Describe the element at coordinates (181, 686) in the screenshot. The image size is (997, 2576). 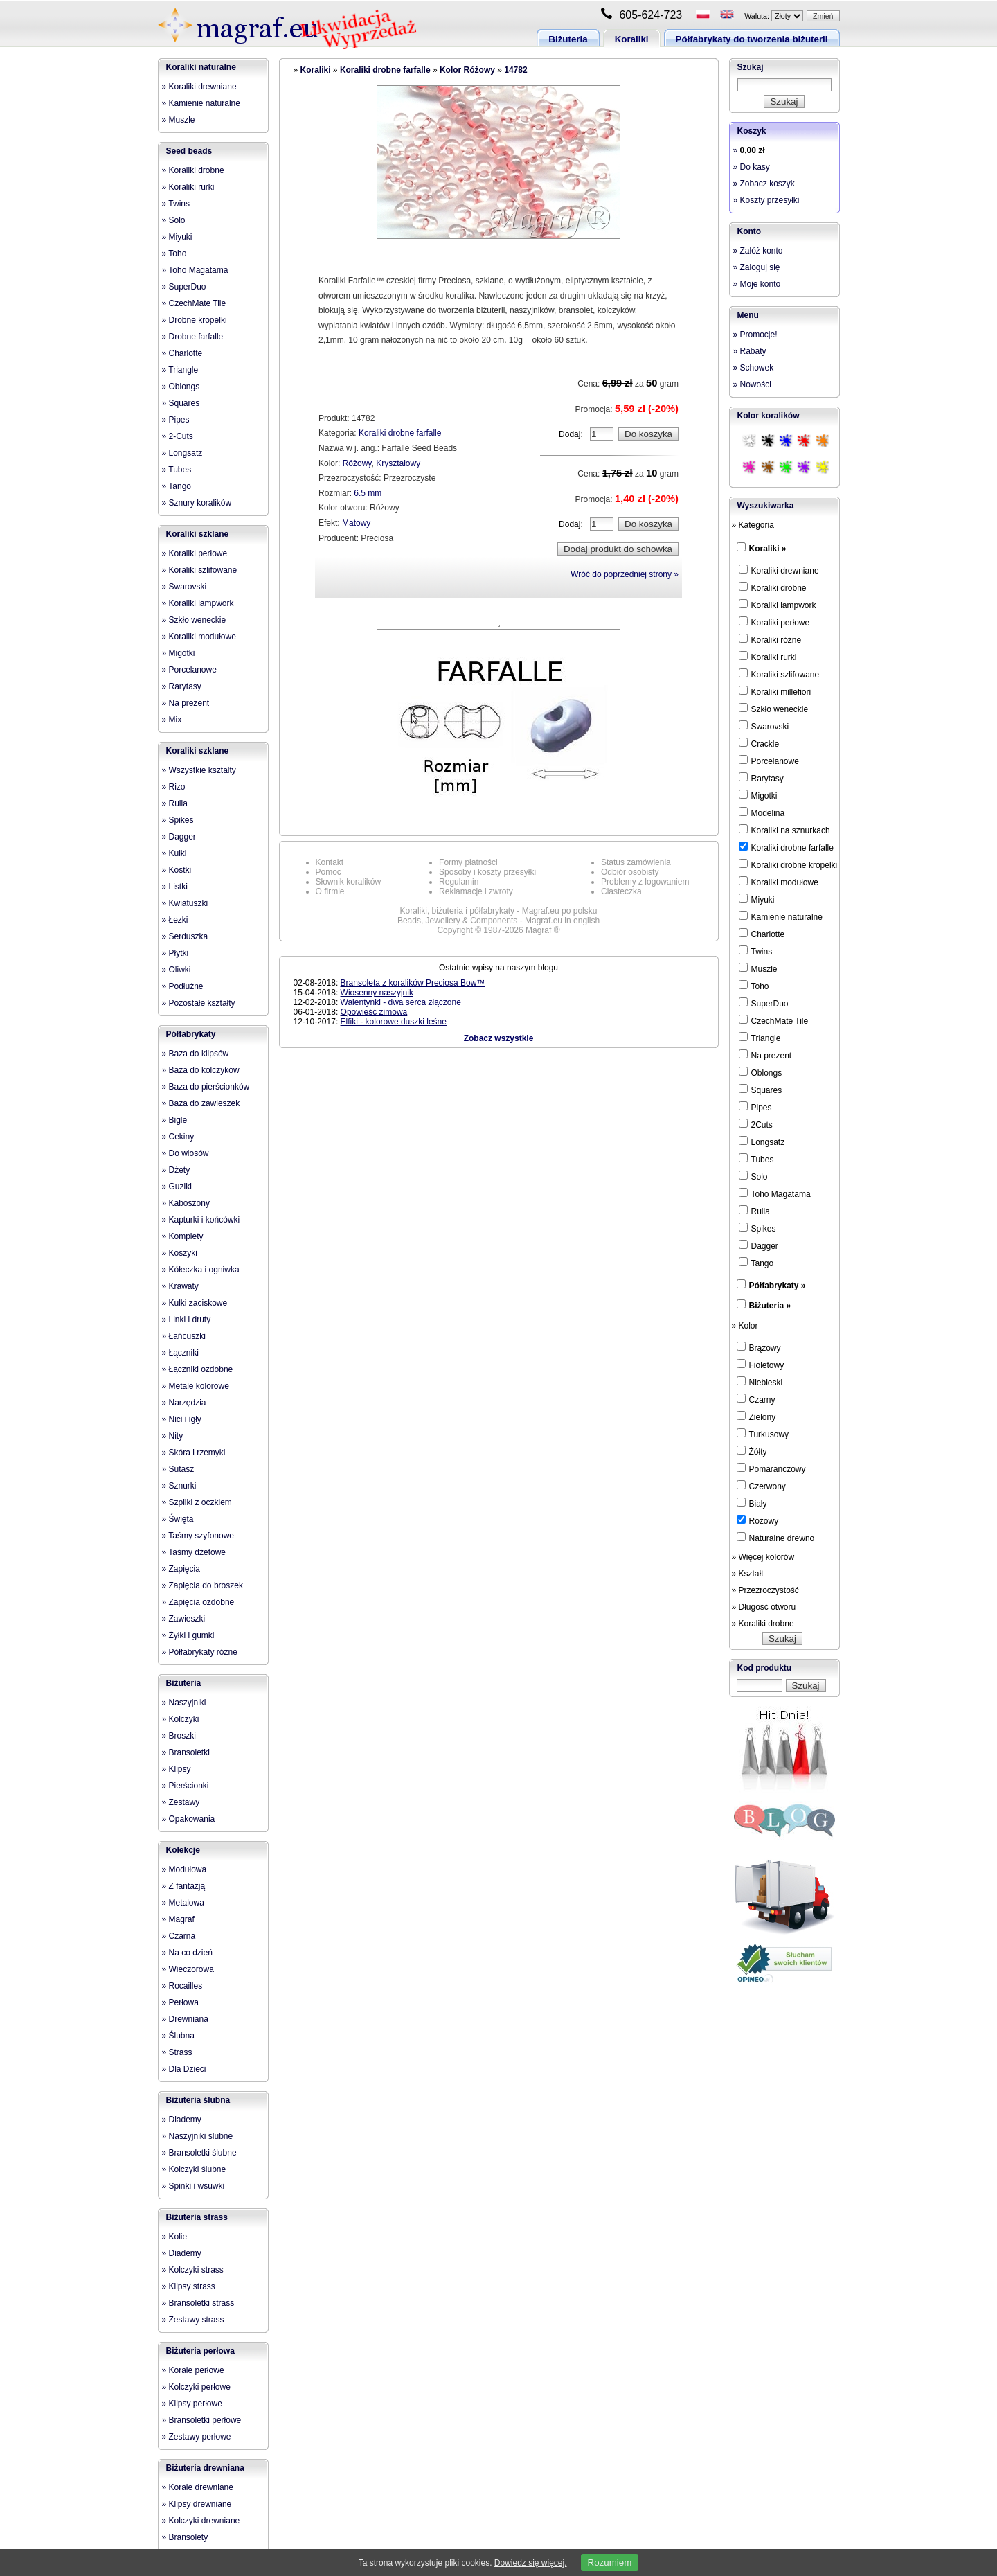
I see `» Rarytasy` at that location.